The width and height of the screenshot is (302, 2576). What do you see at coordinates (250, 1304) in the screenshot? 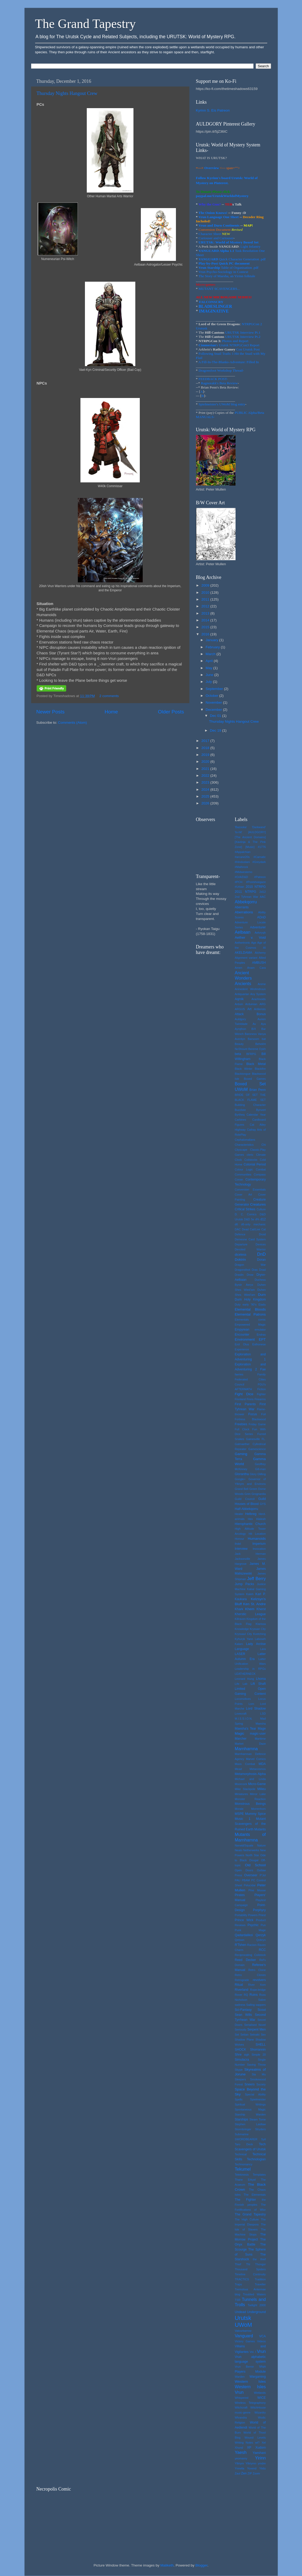
I see `early '90's` at bounding box center [250, 1304].